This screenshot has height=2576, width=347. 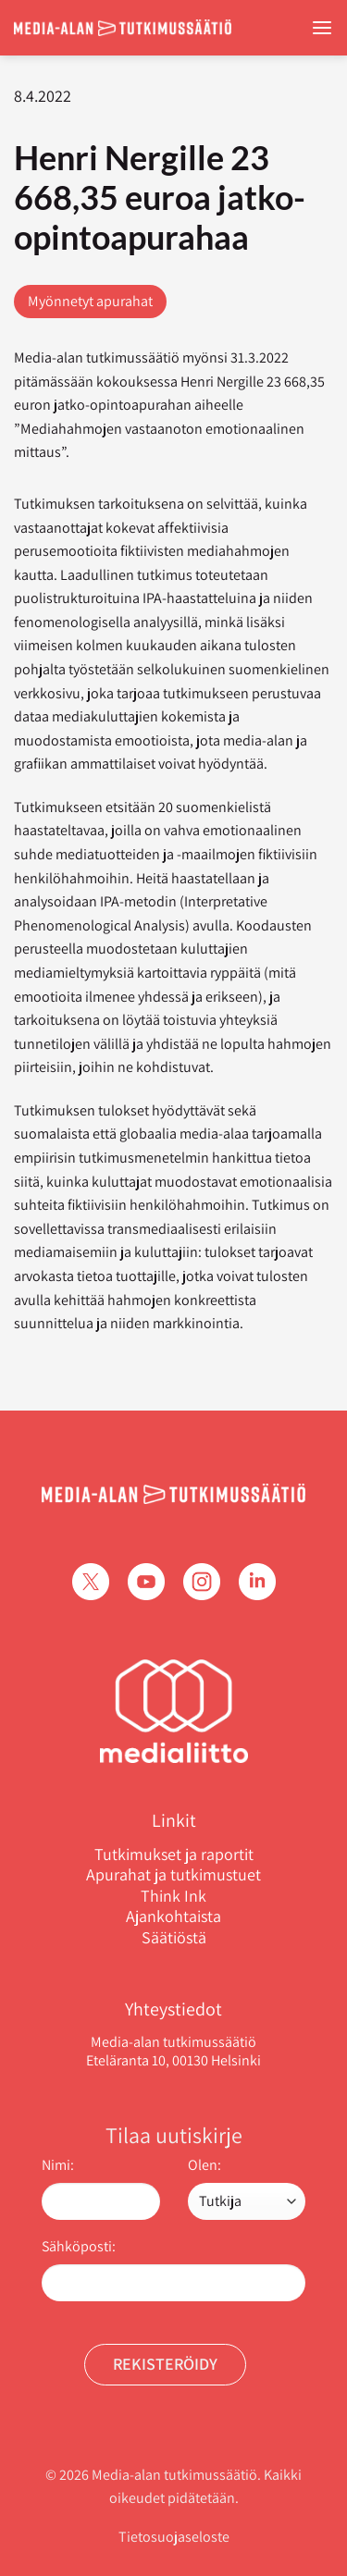 What do you see at coordinates (165, 2363) in the screenshot?
I see `Rekisteröidy` at bounding box center [165, 2363].